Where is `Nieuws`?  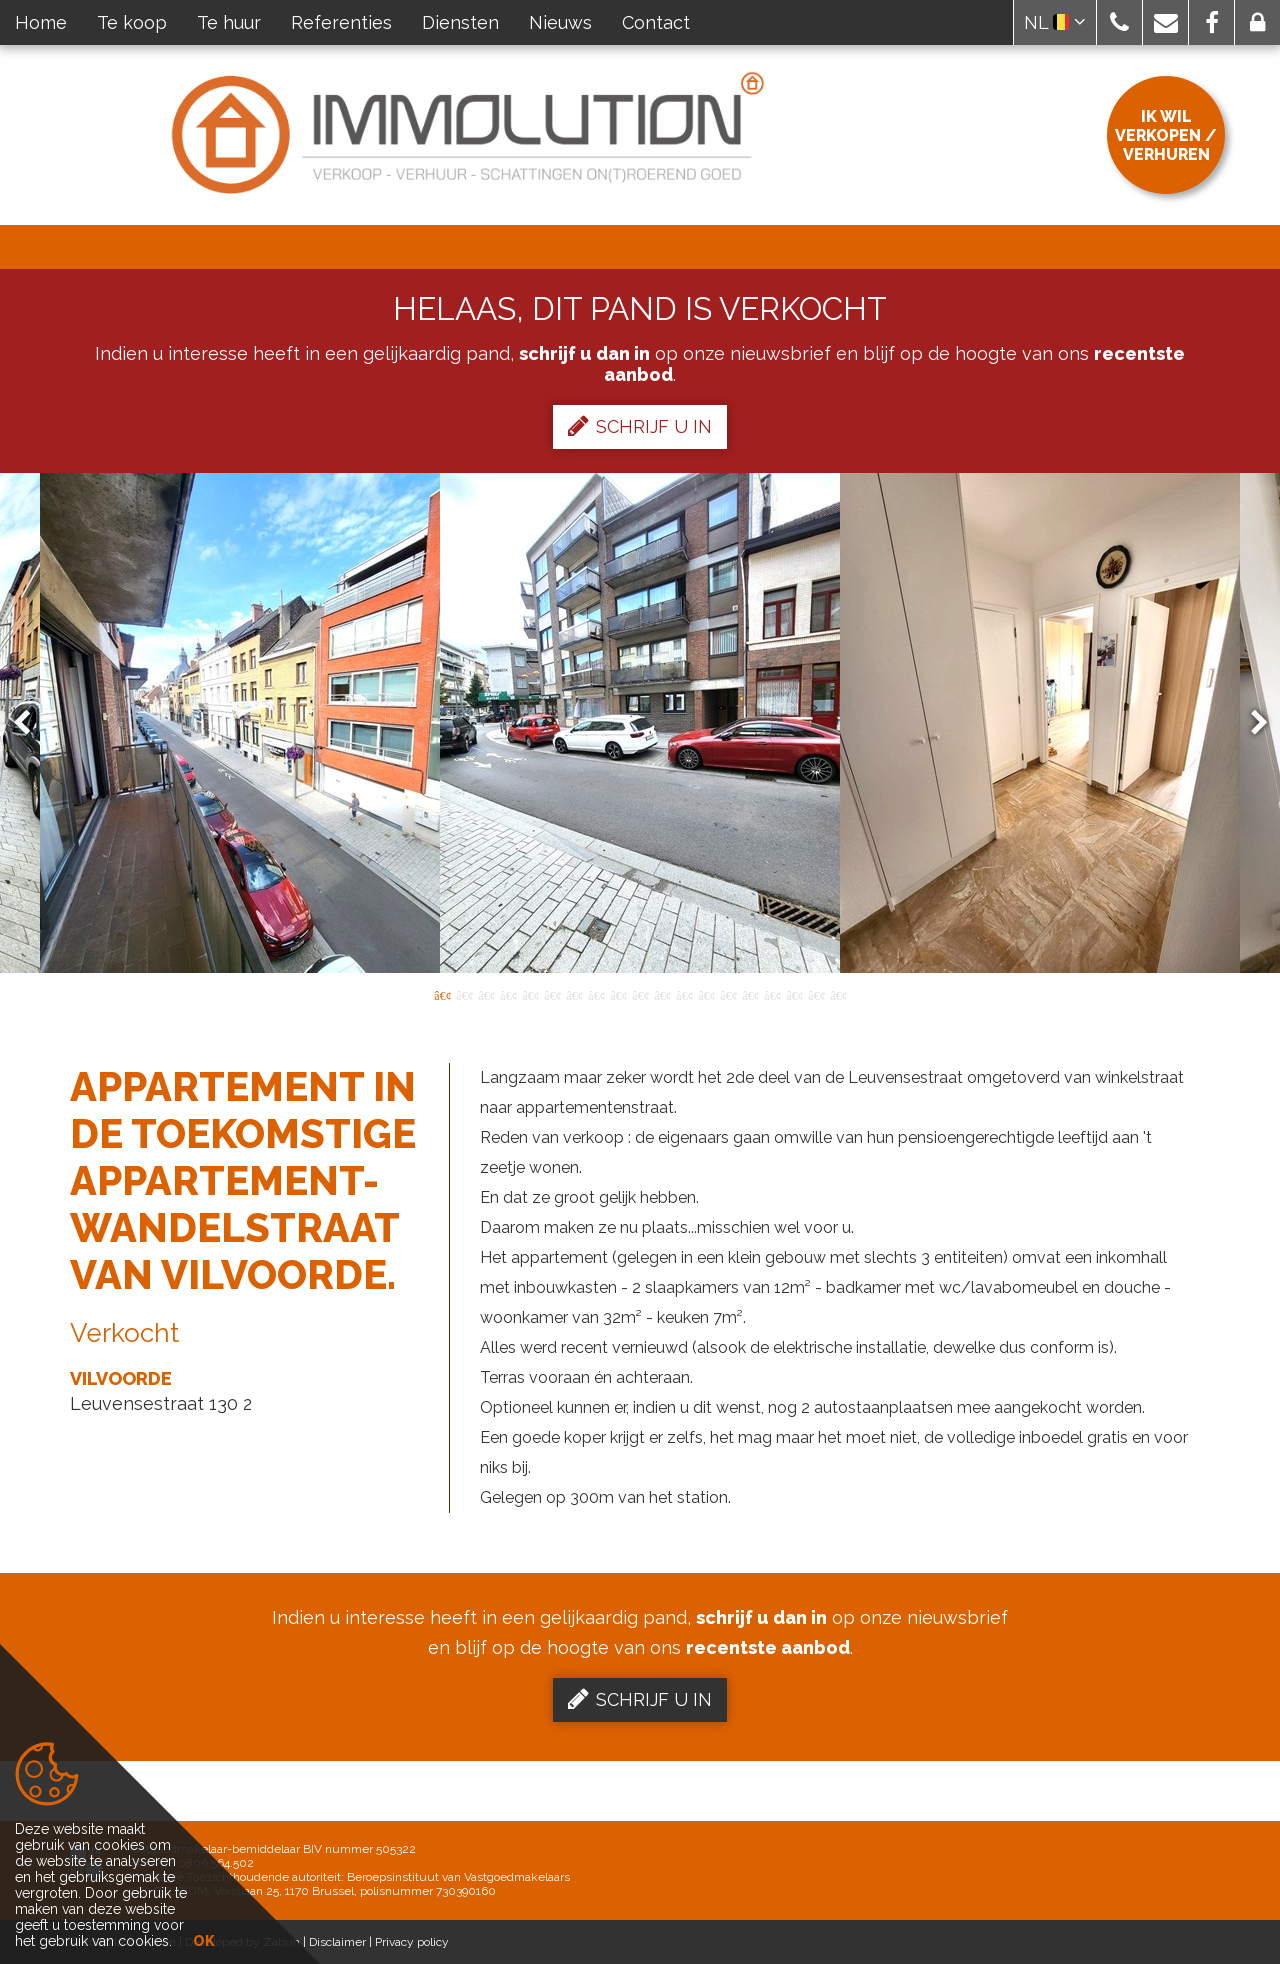 Nieuws is located at coordinates (560, 22).